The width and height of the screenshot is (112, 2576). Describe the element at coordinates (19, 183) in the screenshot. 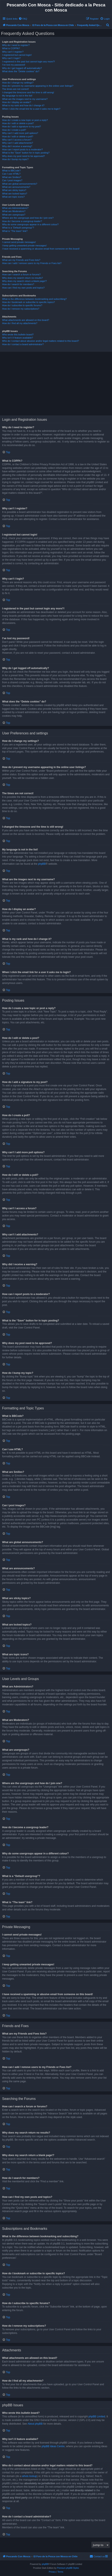

I see `What are global announcements?` at that location.